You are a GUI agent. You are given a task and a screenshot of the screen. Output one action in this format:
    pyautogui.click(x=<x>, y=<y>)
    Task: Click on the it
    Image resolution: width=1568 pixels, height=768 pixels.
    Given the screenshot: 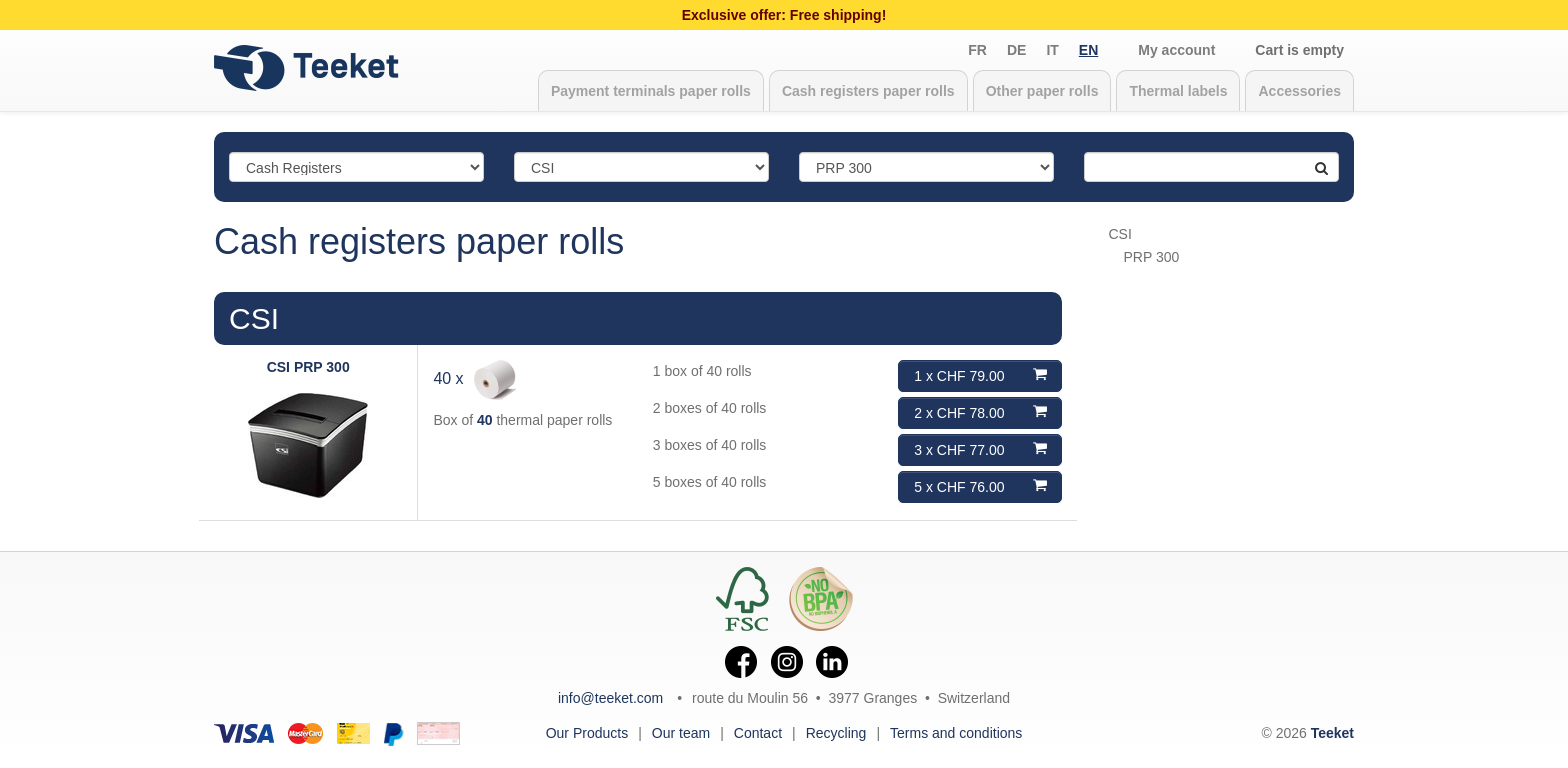 What is the action you would take?
    pyautogui.click(x=1052, y=50)
    